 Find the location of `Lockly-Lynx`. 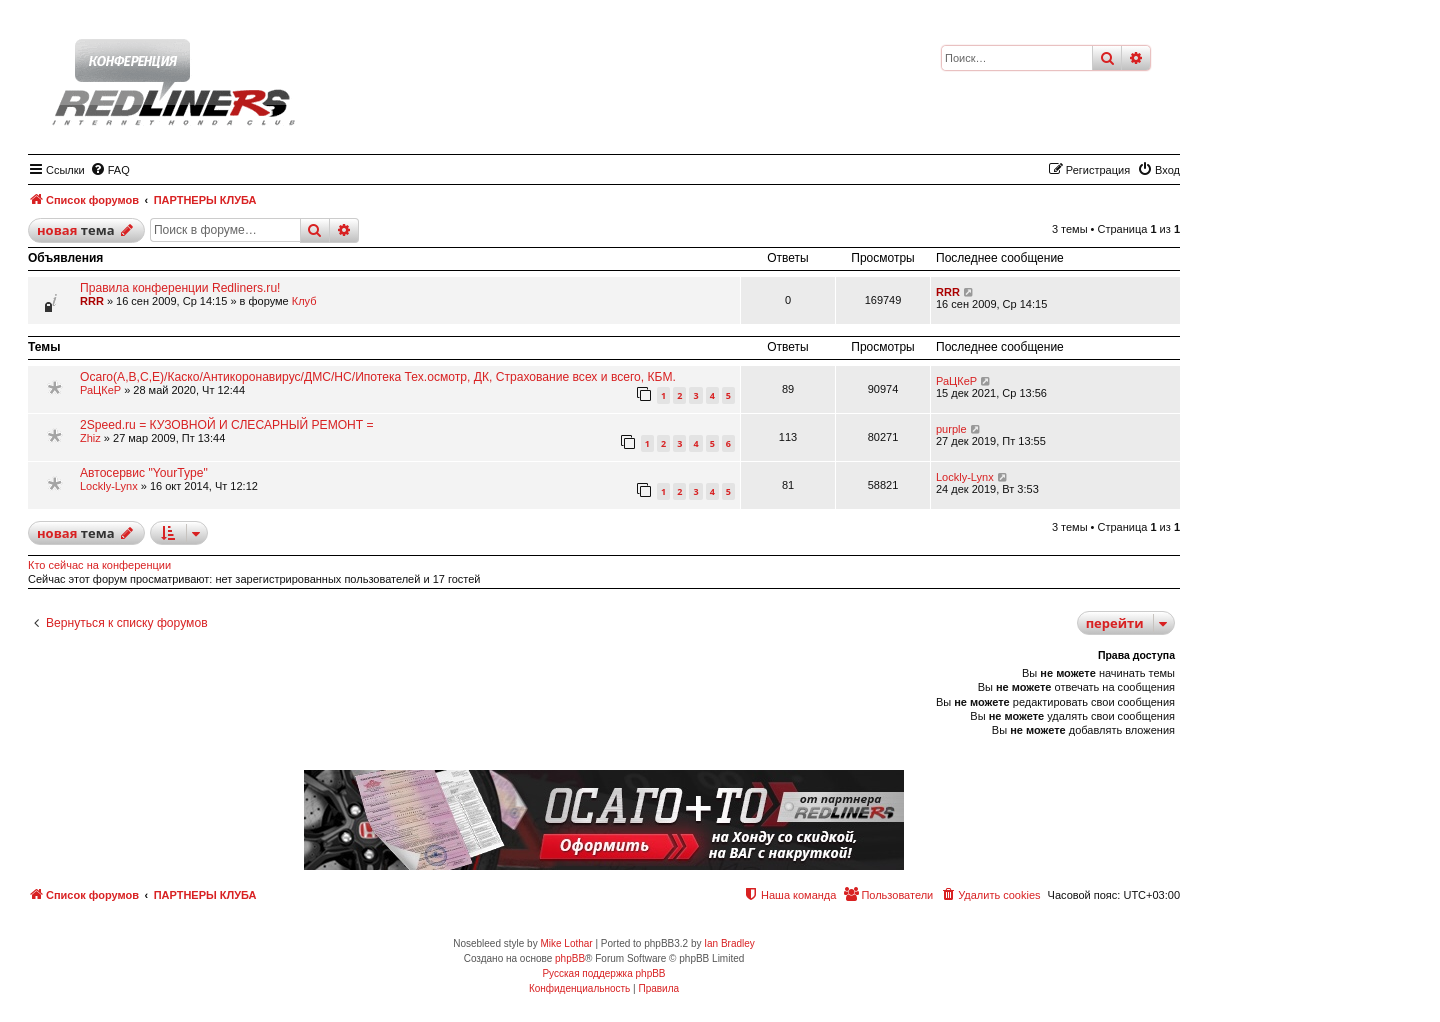

Lockly-Lynx is located at coordinates (109, 486).